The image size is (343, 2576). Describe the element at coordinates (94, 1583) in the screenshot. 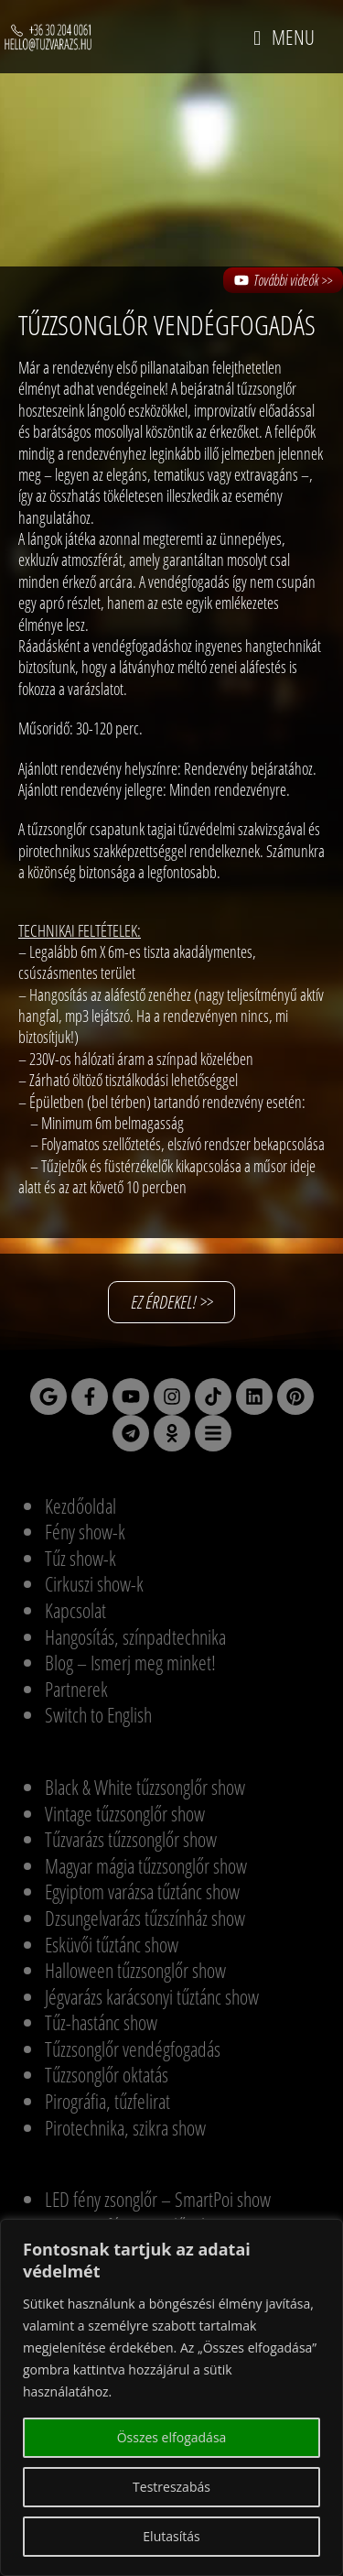

I see `Cirkuszi show-k` at that location.